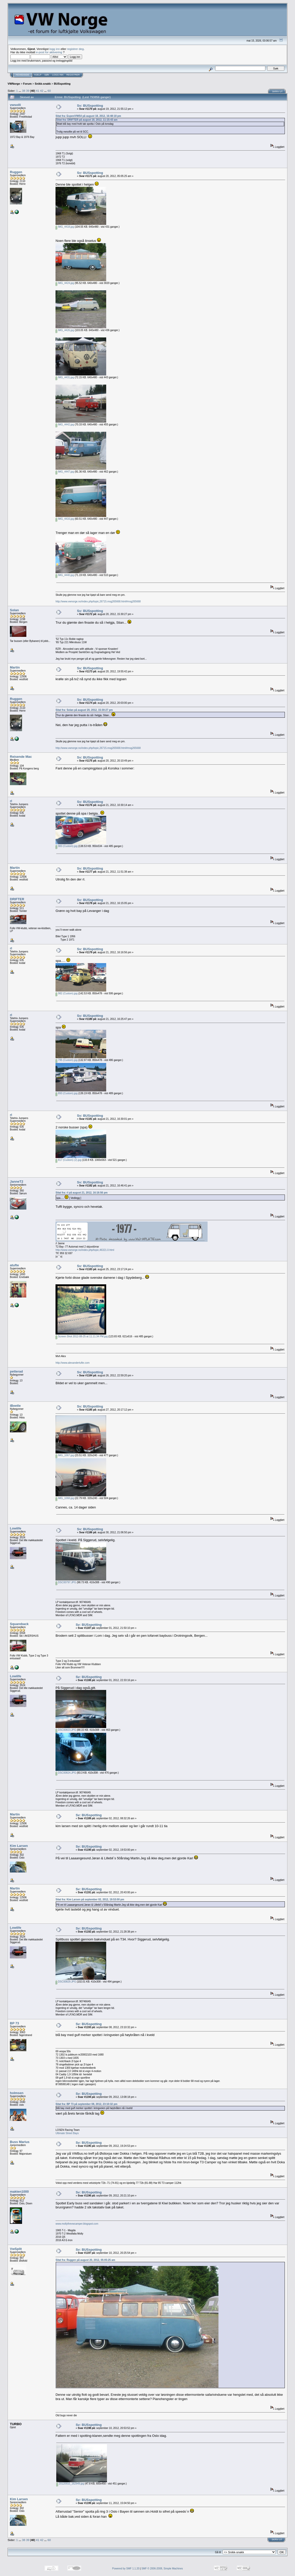  I want to click on 982 (Custom).jpg, so click(66, 993).